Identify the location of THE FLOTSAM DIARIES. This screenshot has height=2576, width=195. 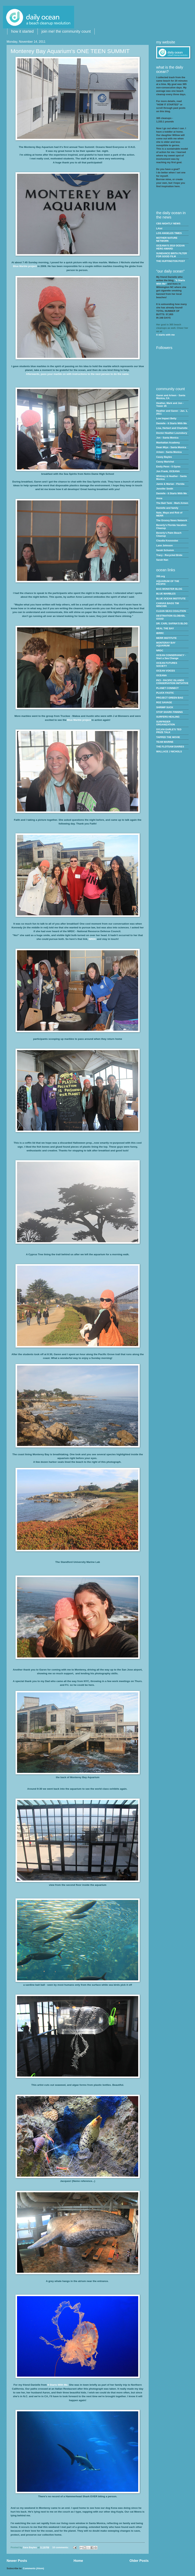
(170, 746).